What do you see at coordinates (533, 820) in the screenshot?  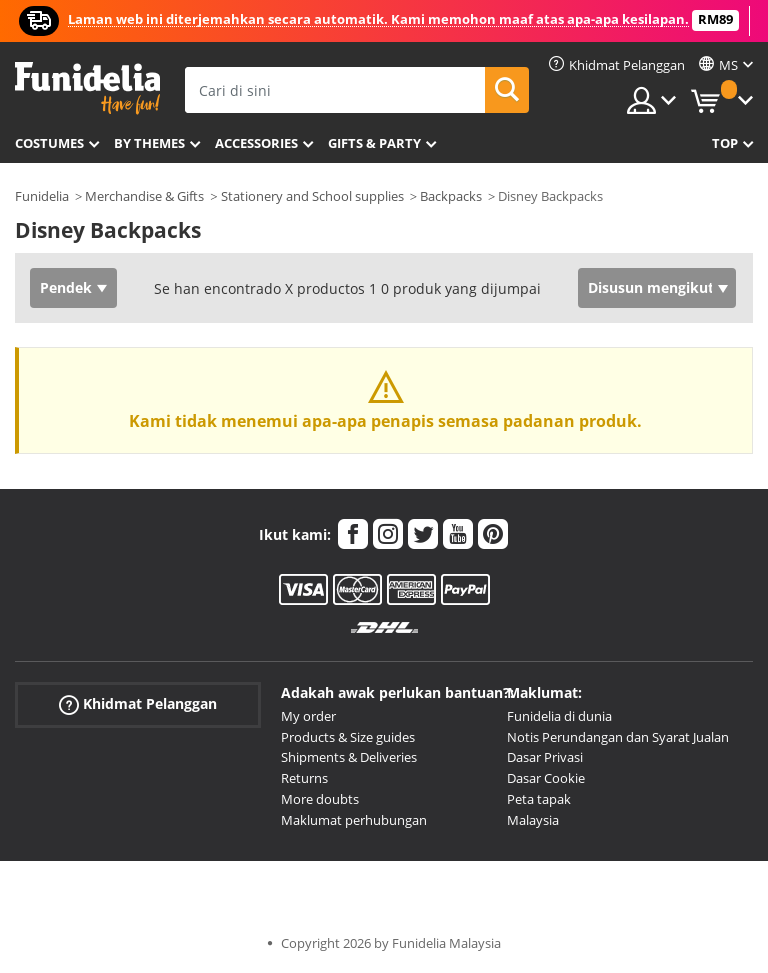 I see `Malaysia` at bounding box center [533, 820].